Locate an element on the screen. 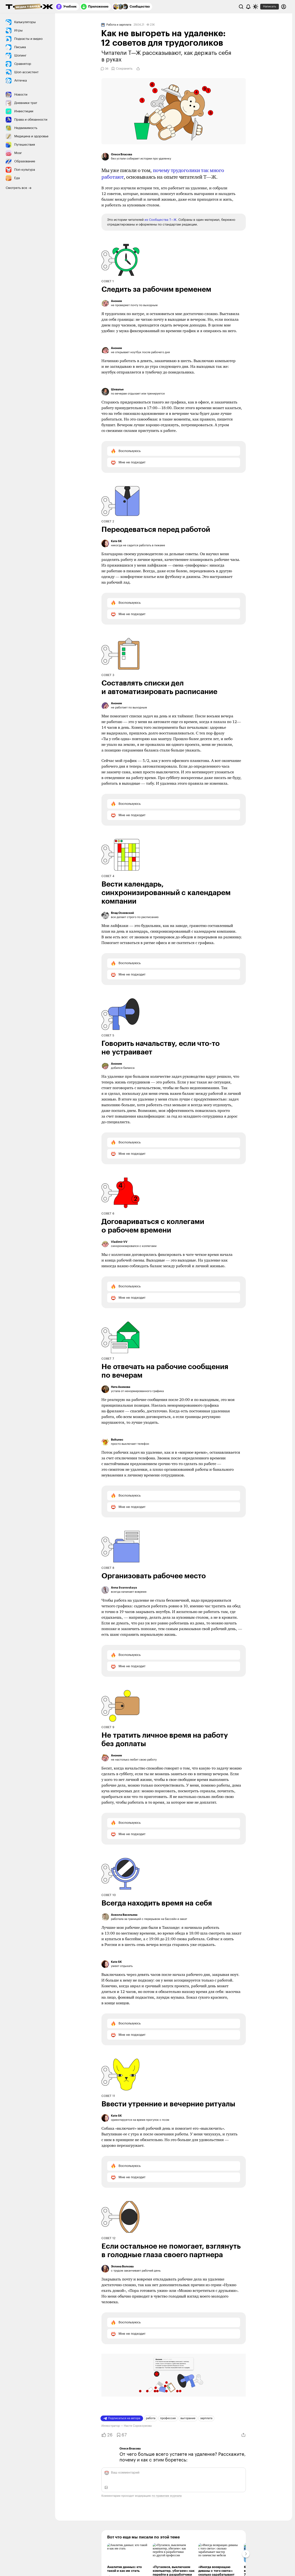  [Работа и зарплата] is located at coordinates (116, 25).